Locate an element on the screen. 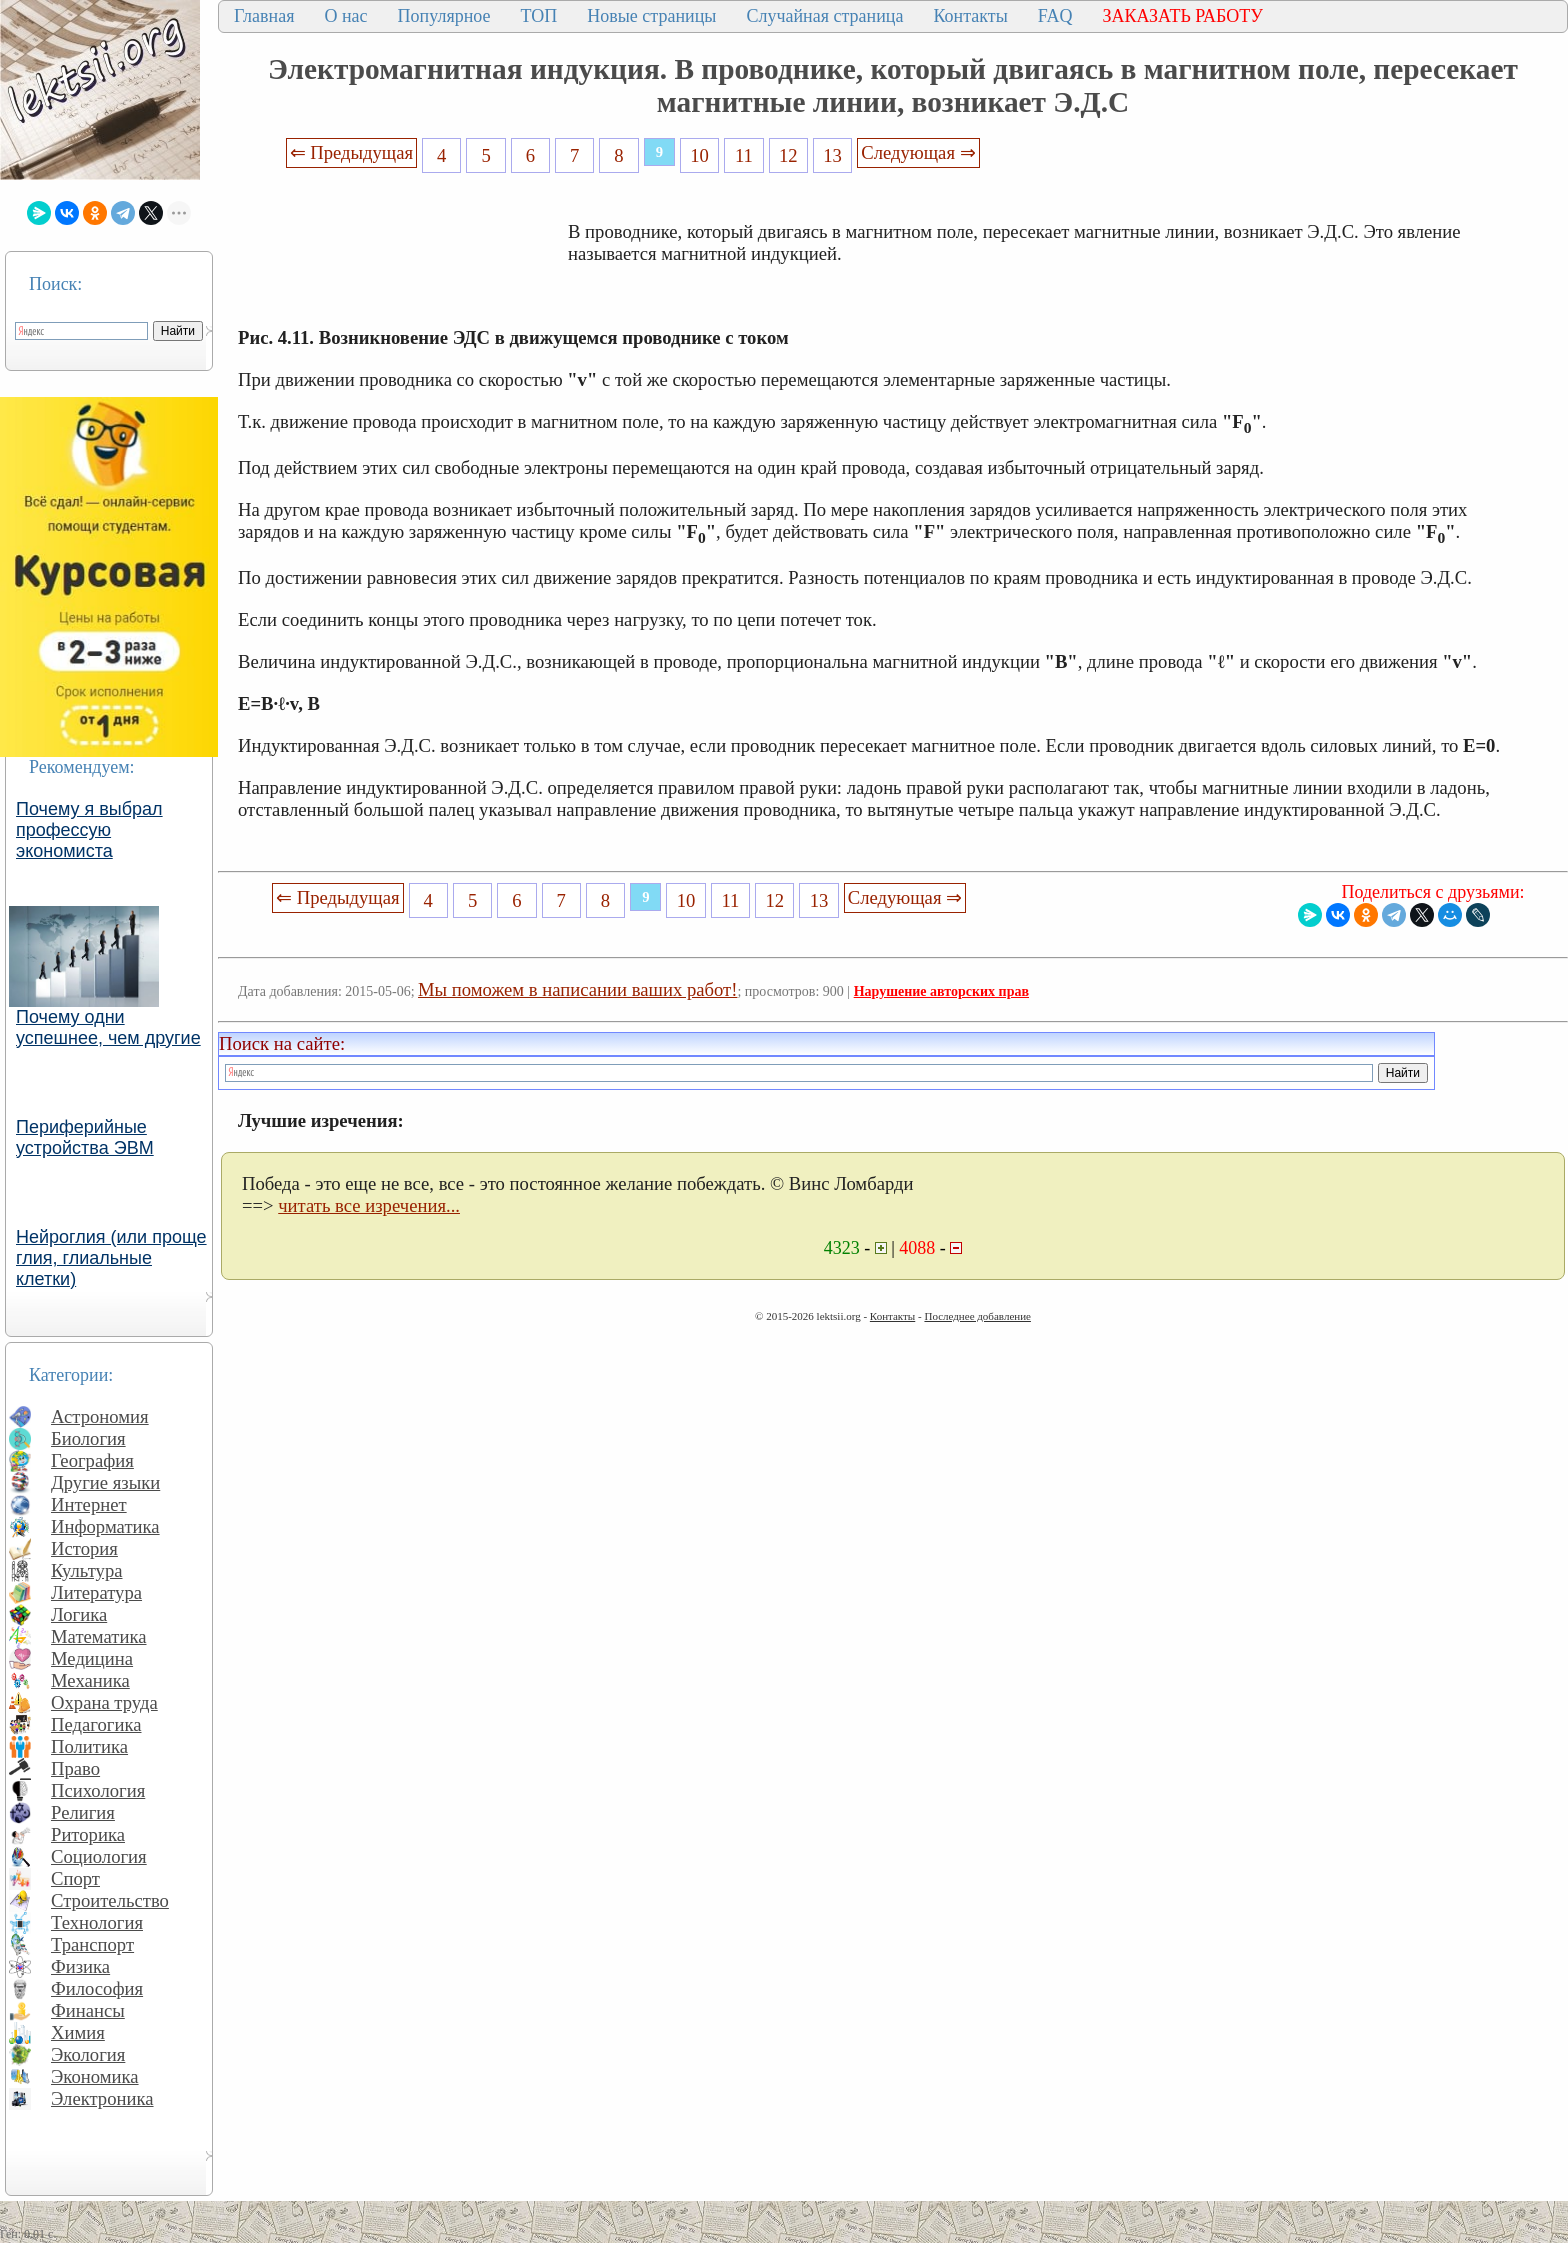  Новые страницы is located at coordinates (651, 16).